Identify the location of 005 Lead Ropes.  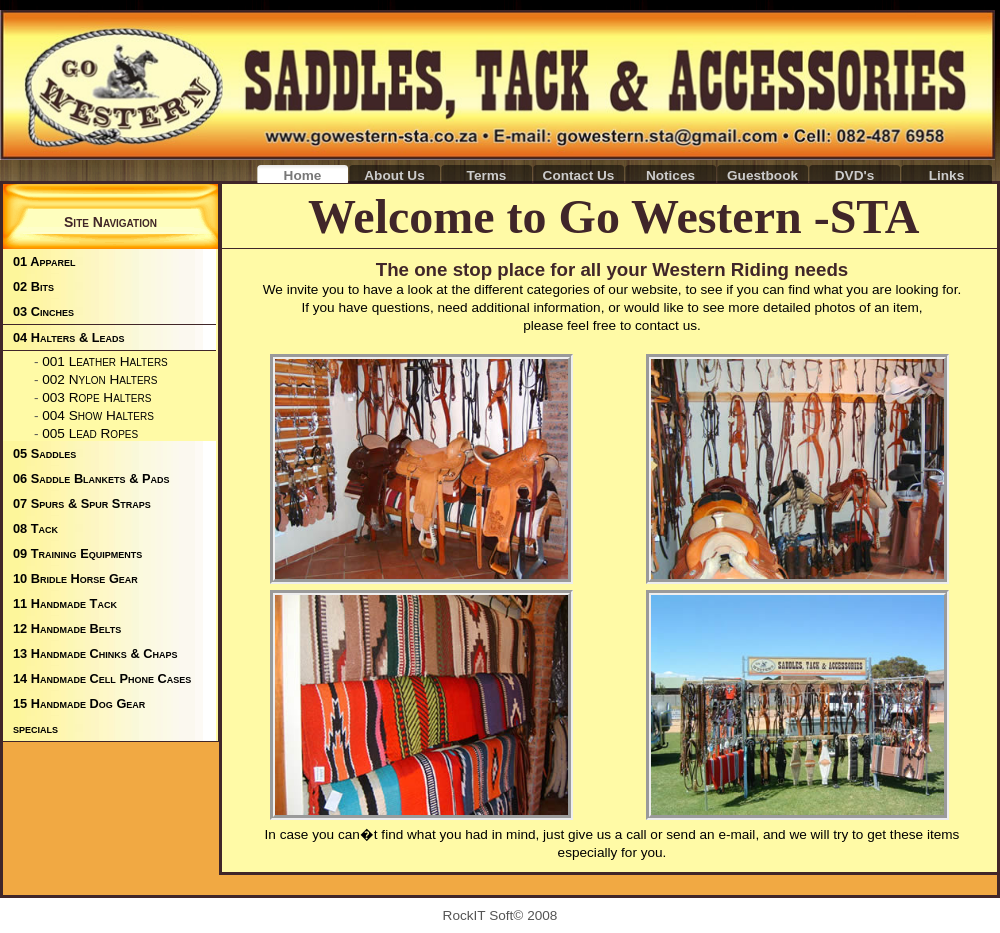
(90, 433).